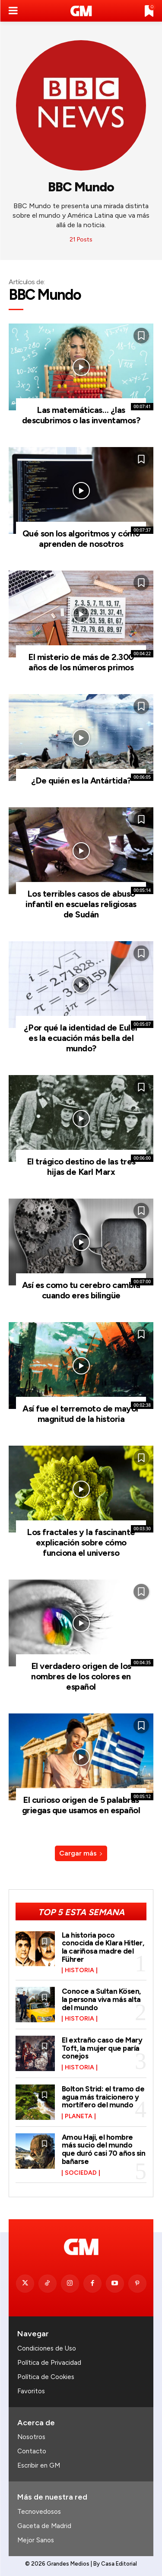  Describe the element at coordinates (81, 780) in the screenshot. I see `¿De quién es la Antártida?` at that location.